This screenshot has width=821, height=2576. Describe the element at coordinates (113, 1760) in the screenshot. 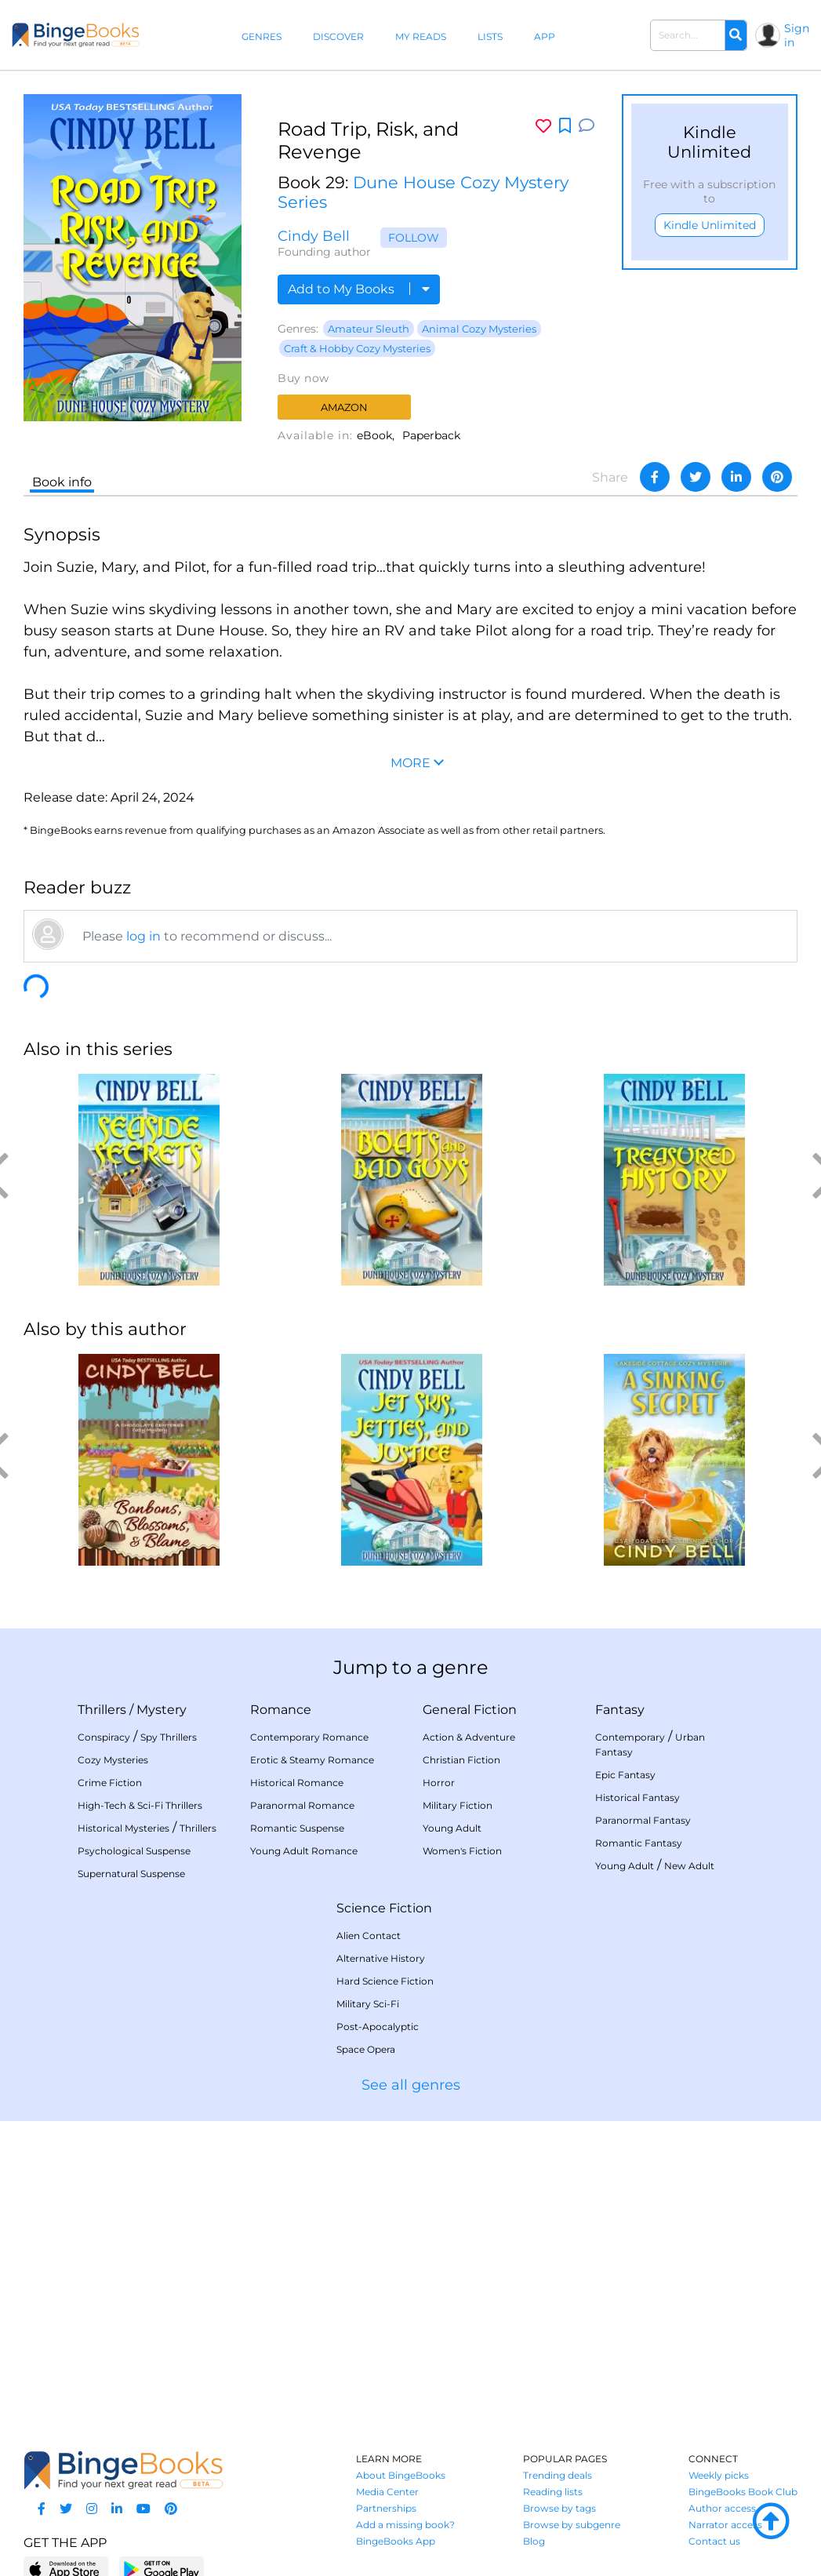

I see `Cozy Mysteries` at that location.